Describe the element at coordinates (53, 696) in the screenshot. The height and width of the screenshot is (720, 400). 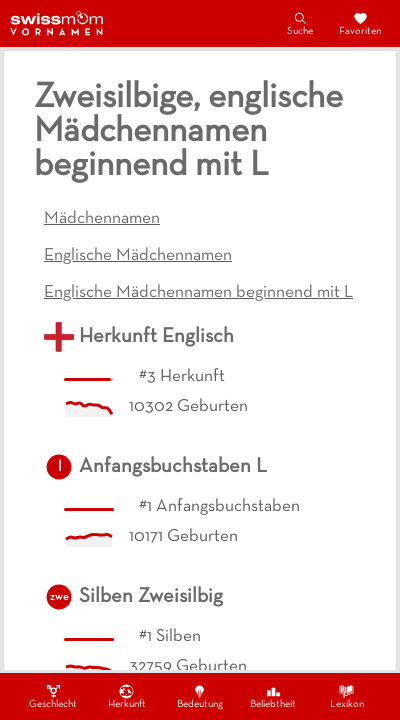
I see `Geschlecht` at that location.